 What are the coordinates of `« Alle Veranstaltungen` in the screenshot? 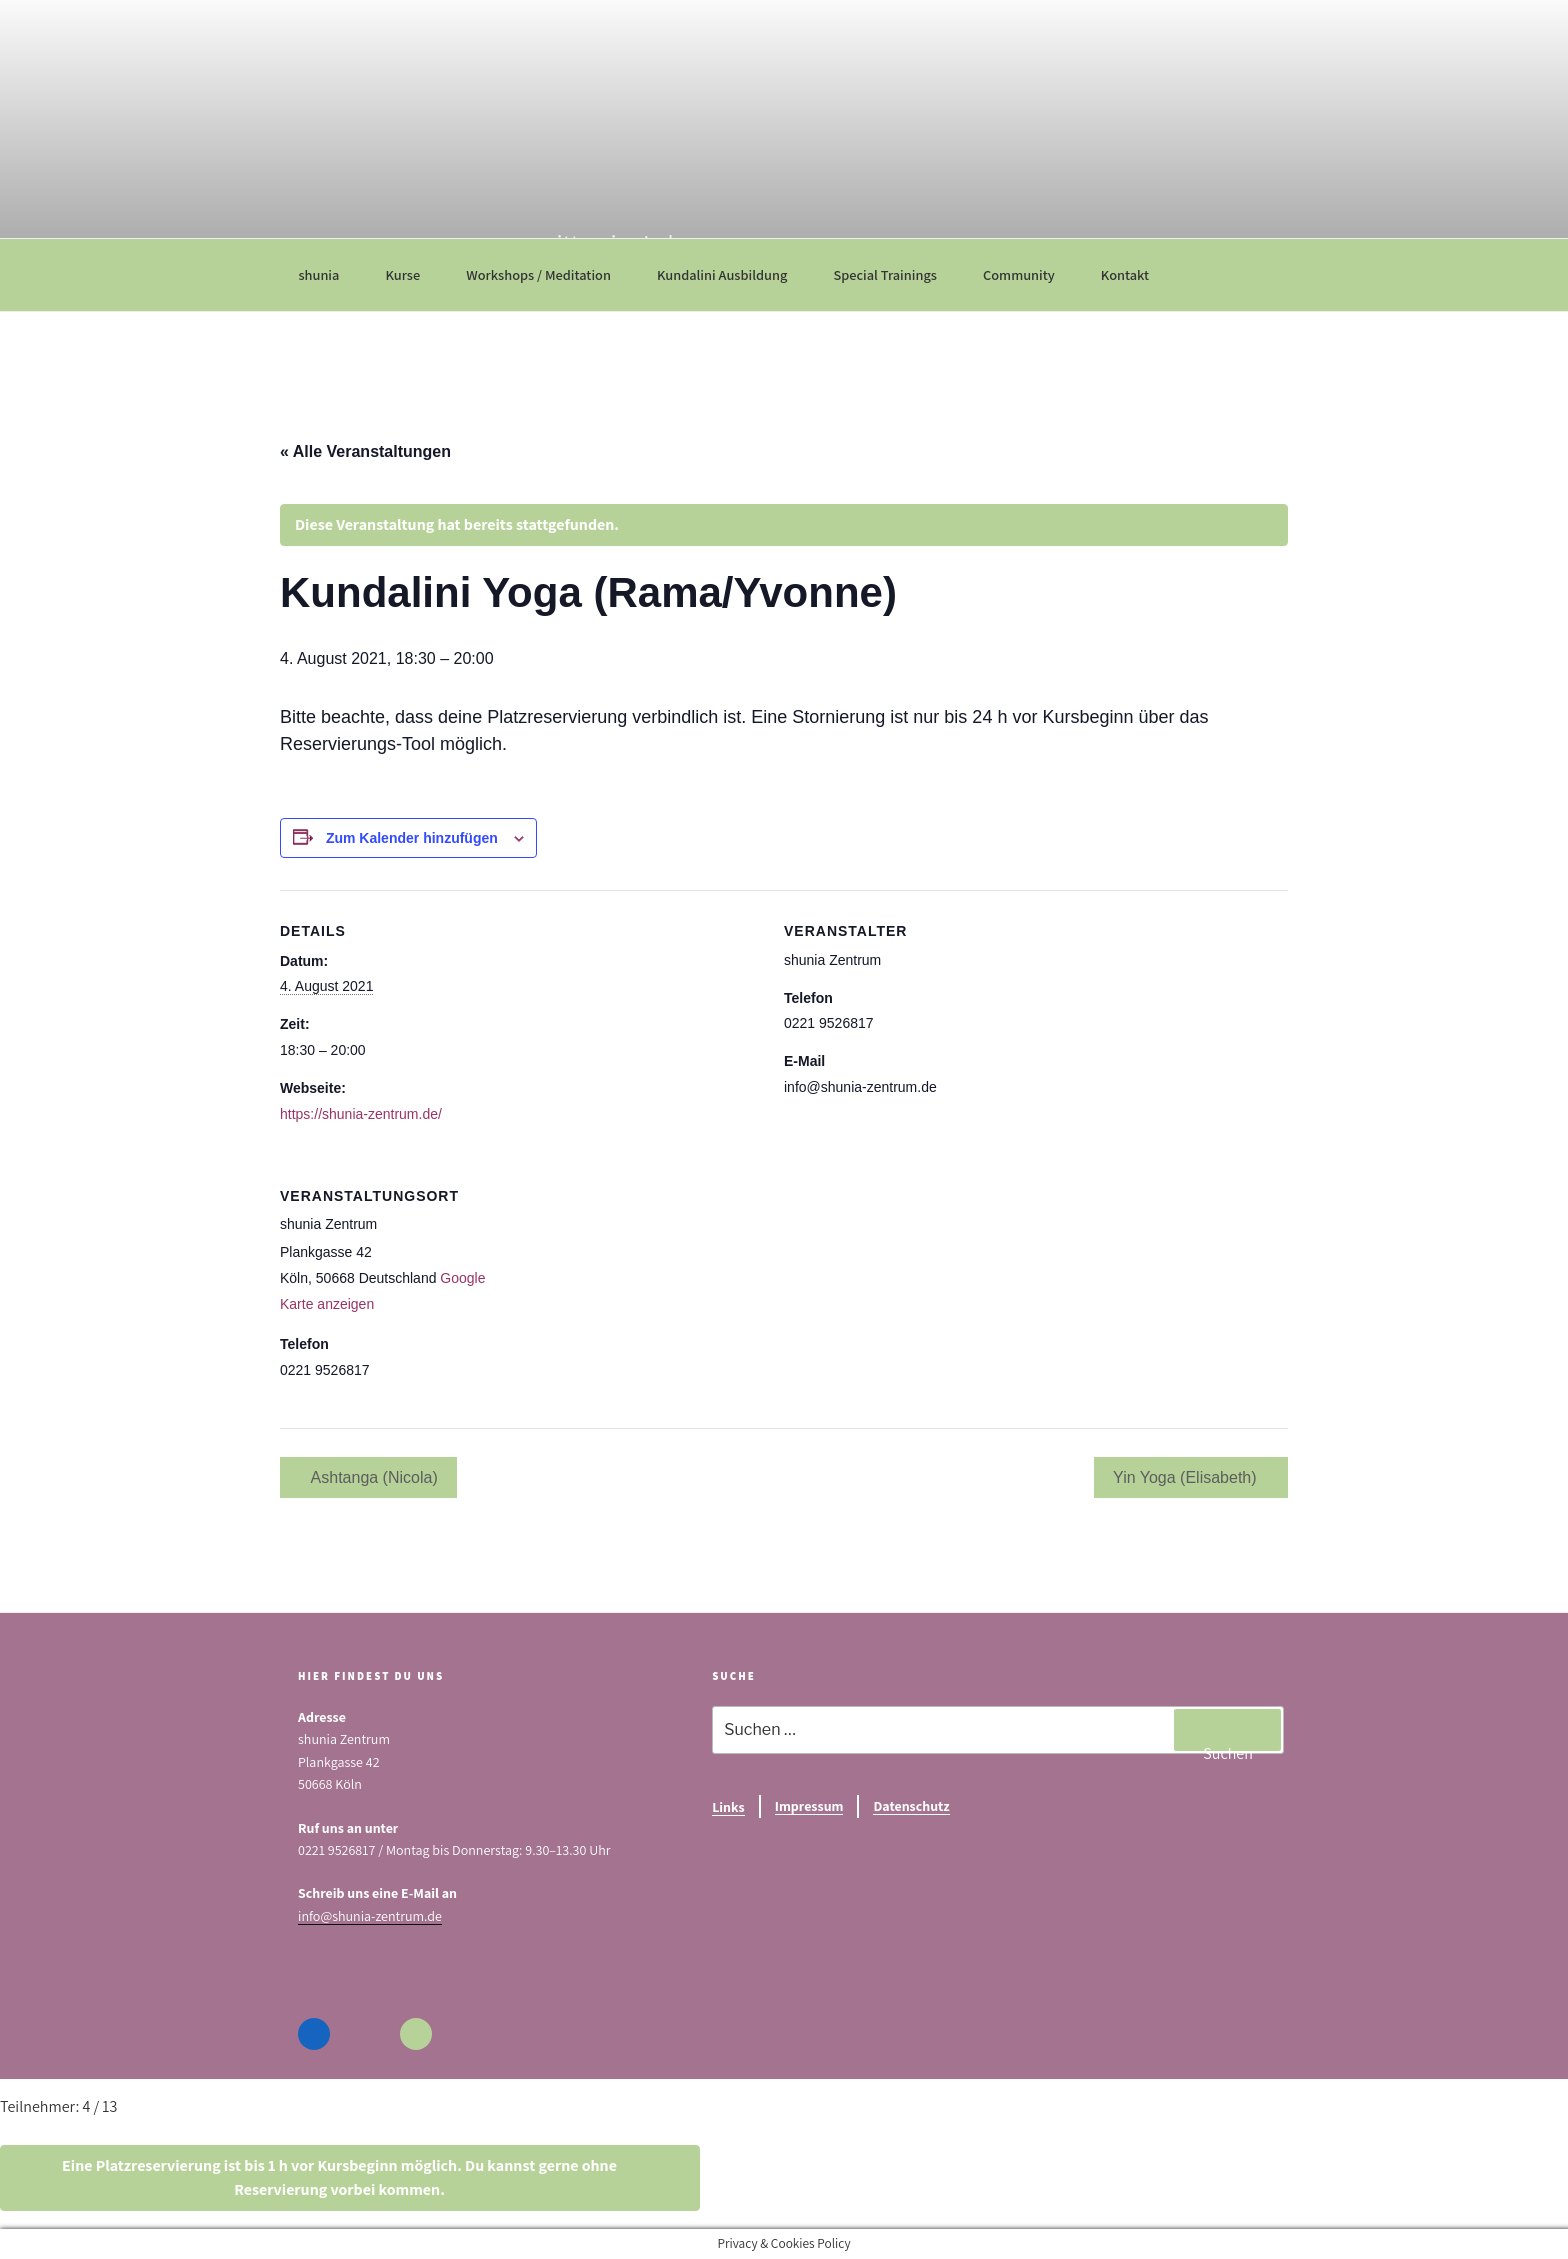 It's located at (365, 451).